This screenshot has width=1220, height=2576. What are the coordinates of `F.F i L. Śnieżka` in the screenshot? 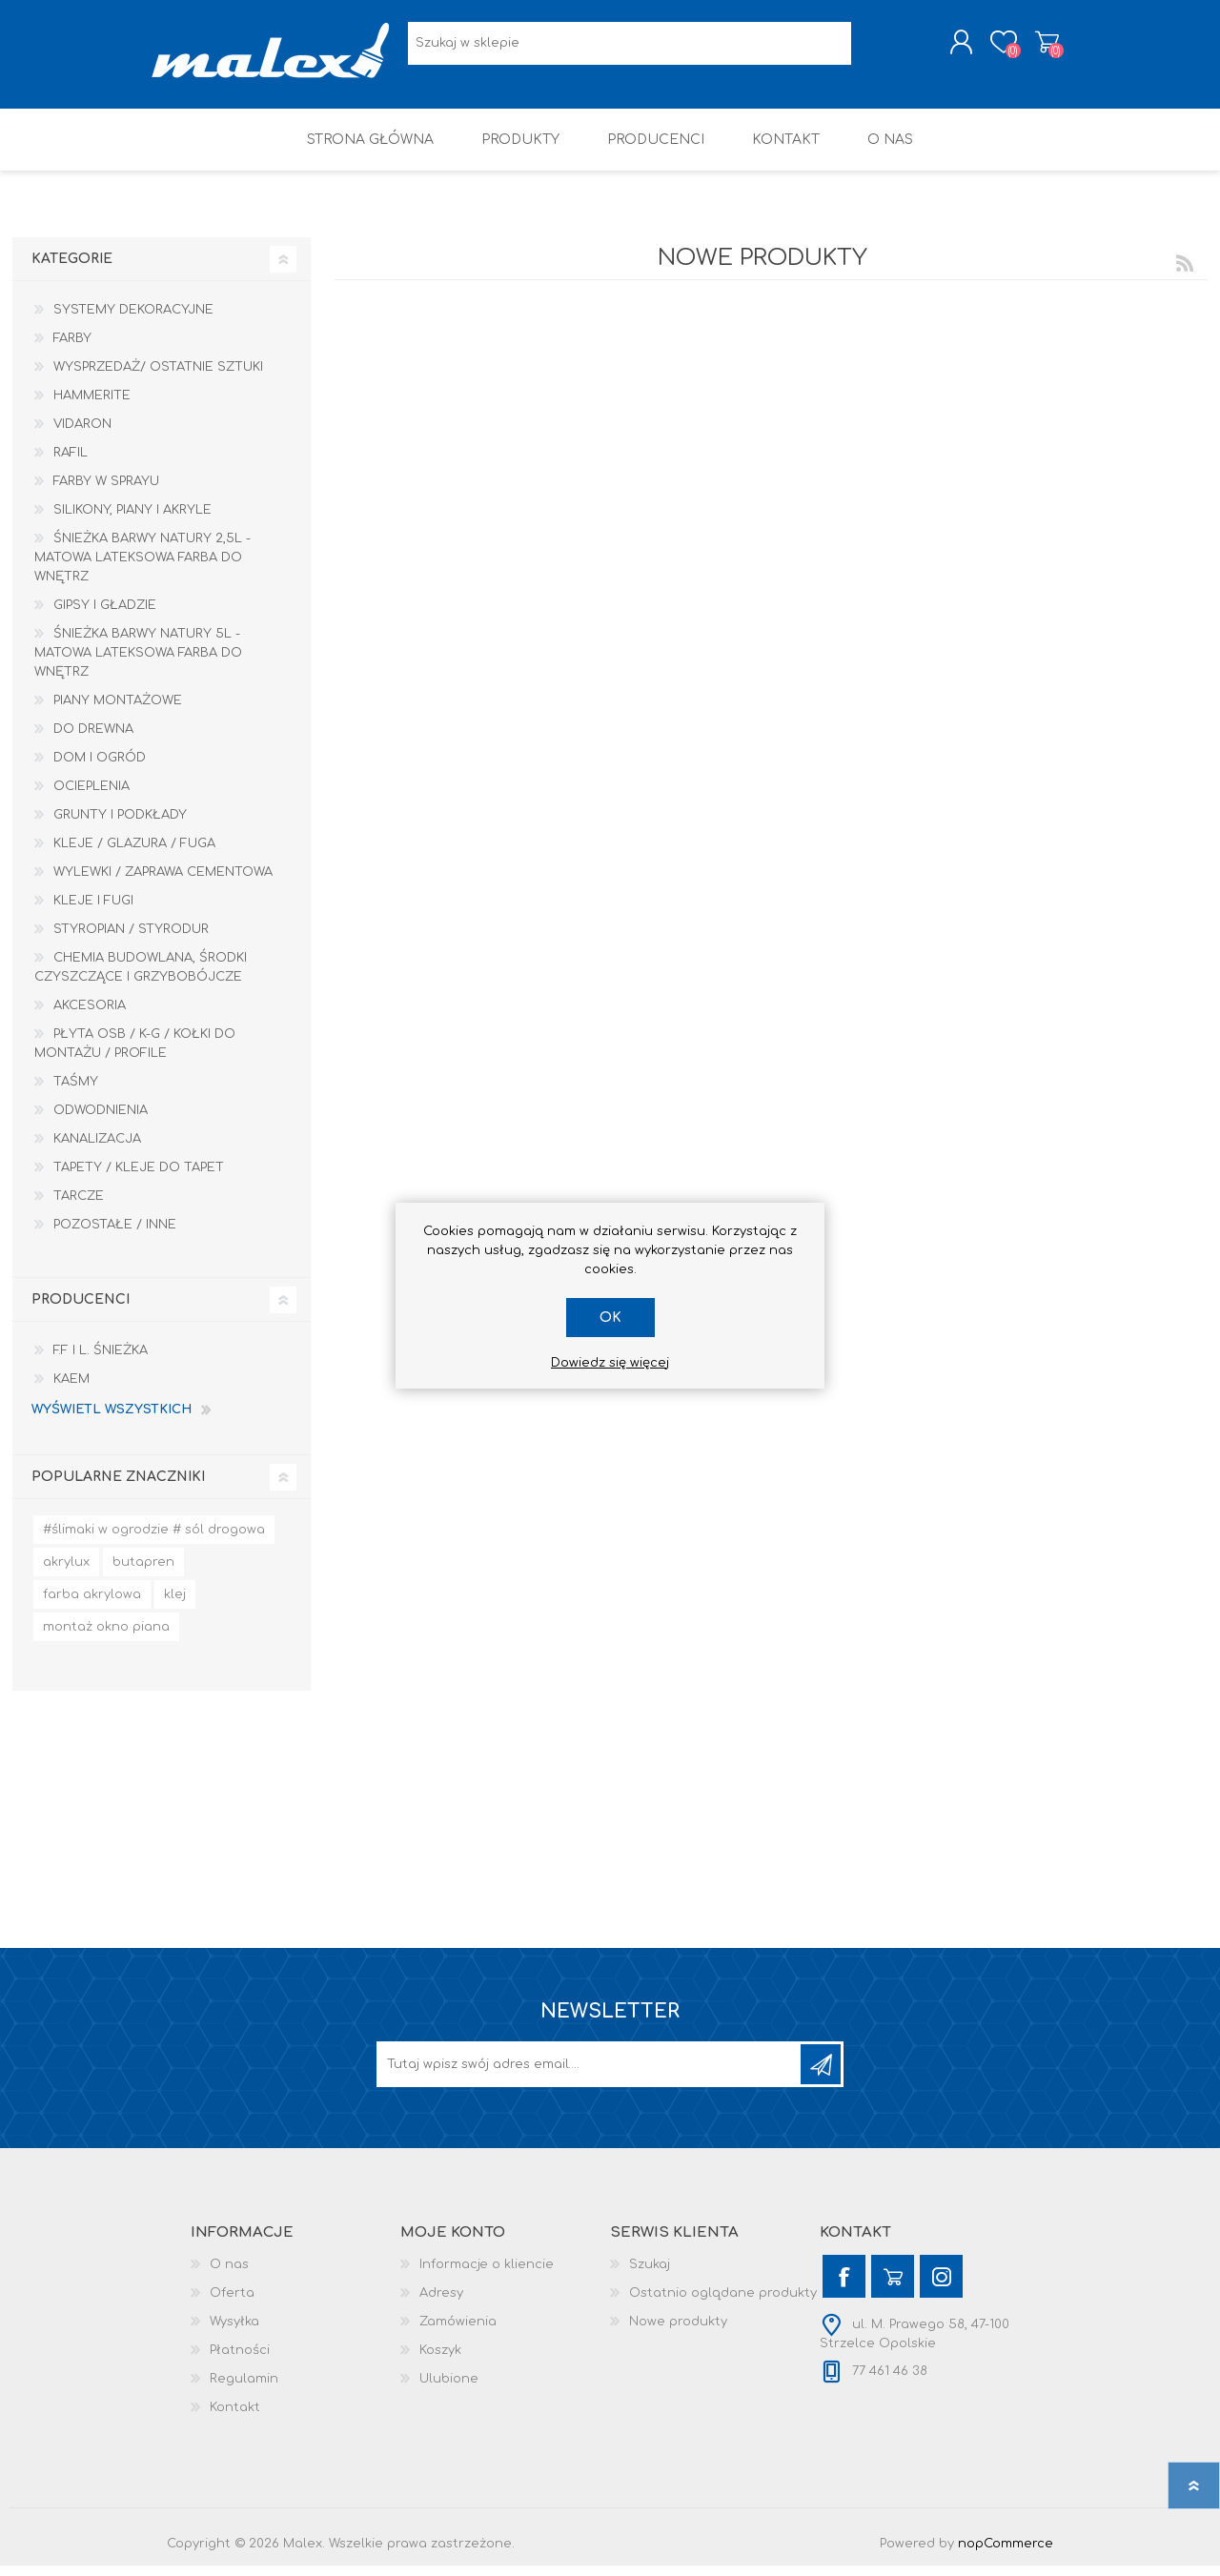 It's located at (100, 1361).